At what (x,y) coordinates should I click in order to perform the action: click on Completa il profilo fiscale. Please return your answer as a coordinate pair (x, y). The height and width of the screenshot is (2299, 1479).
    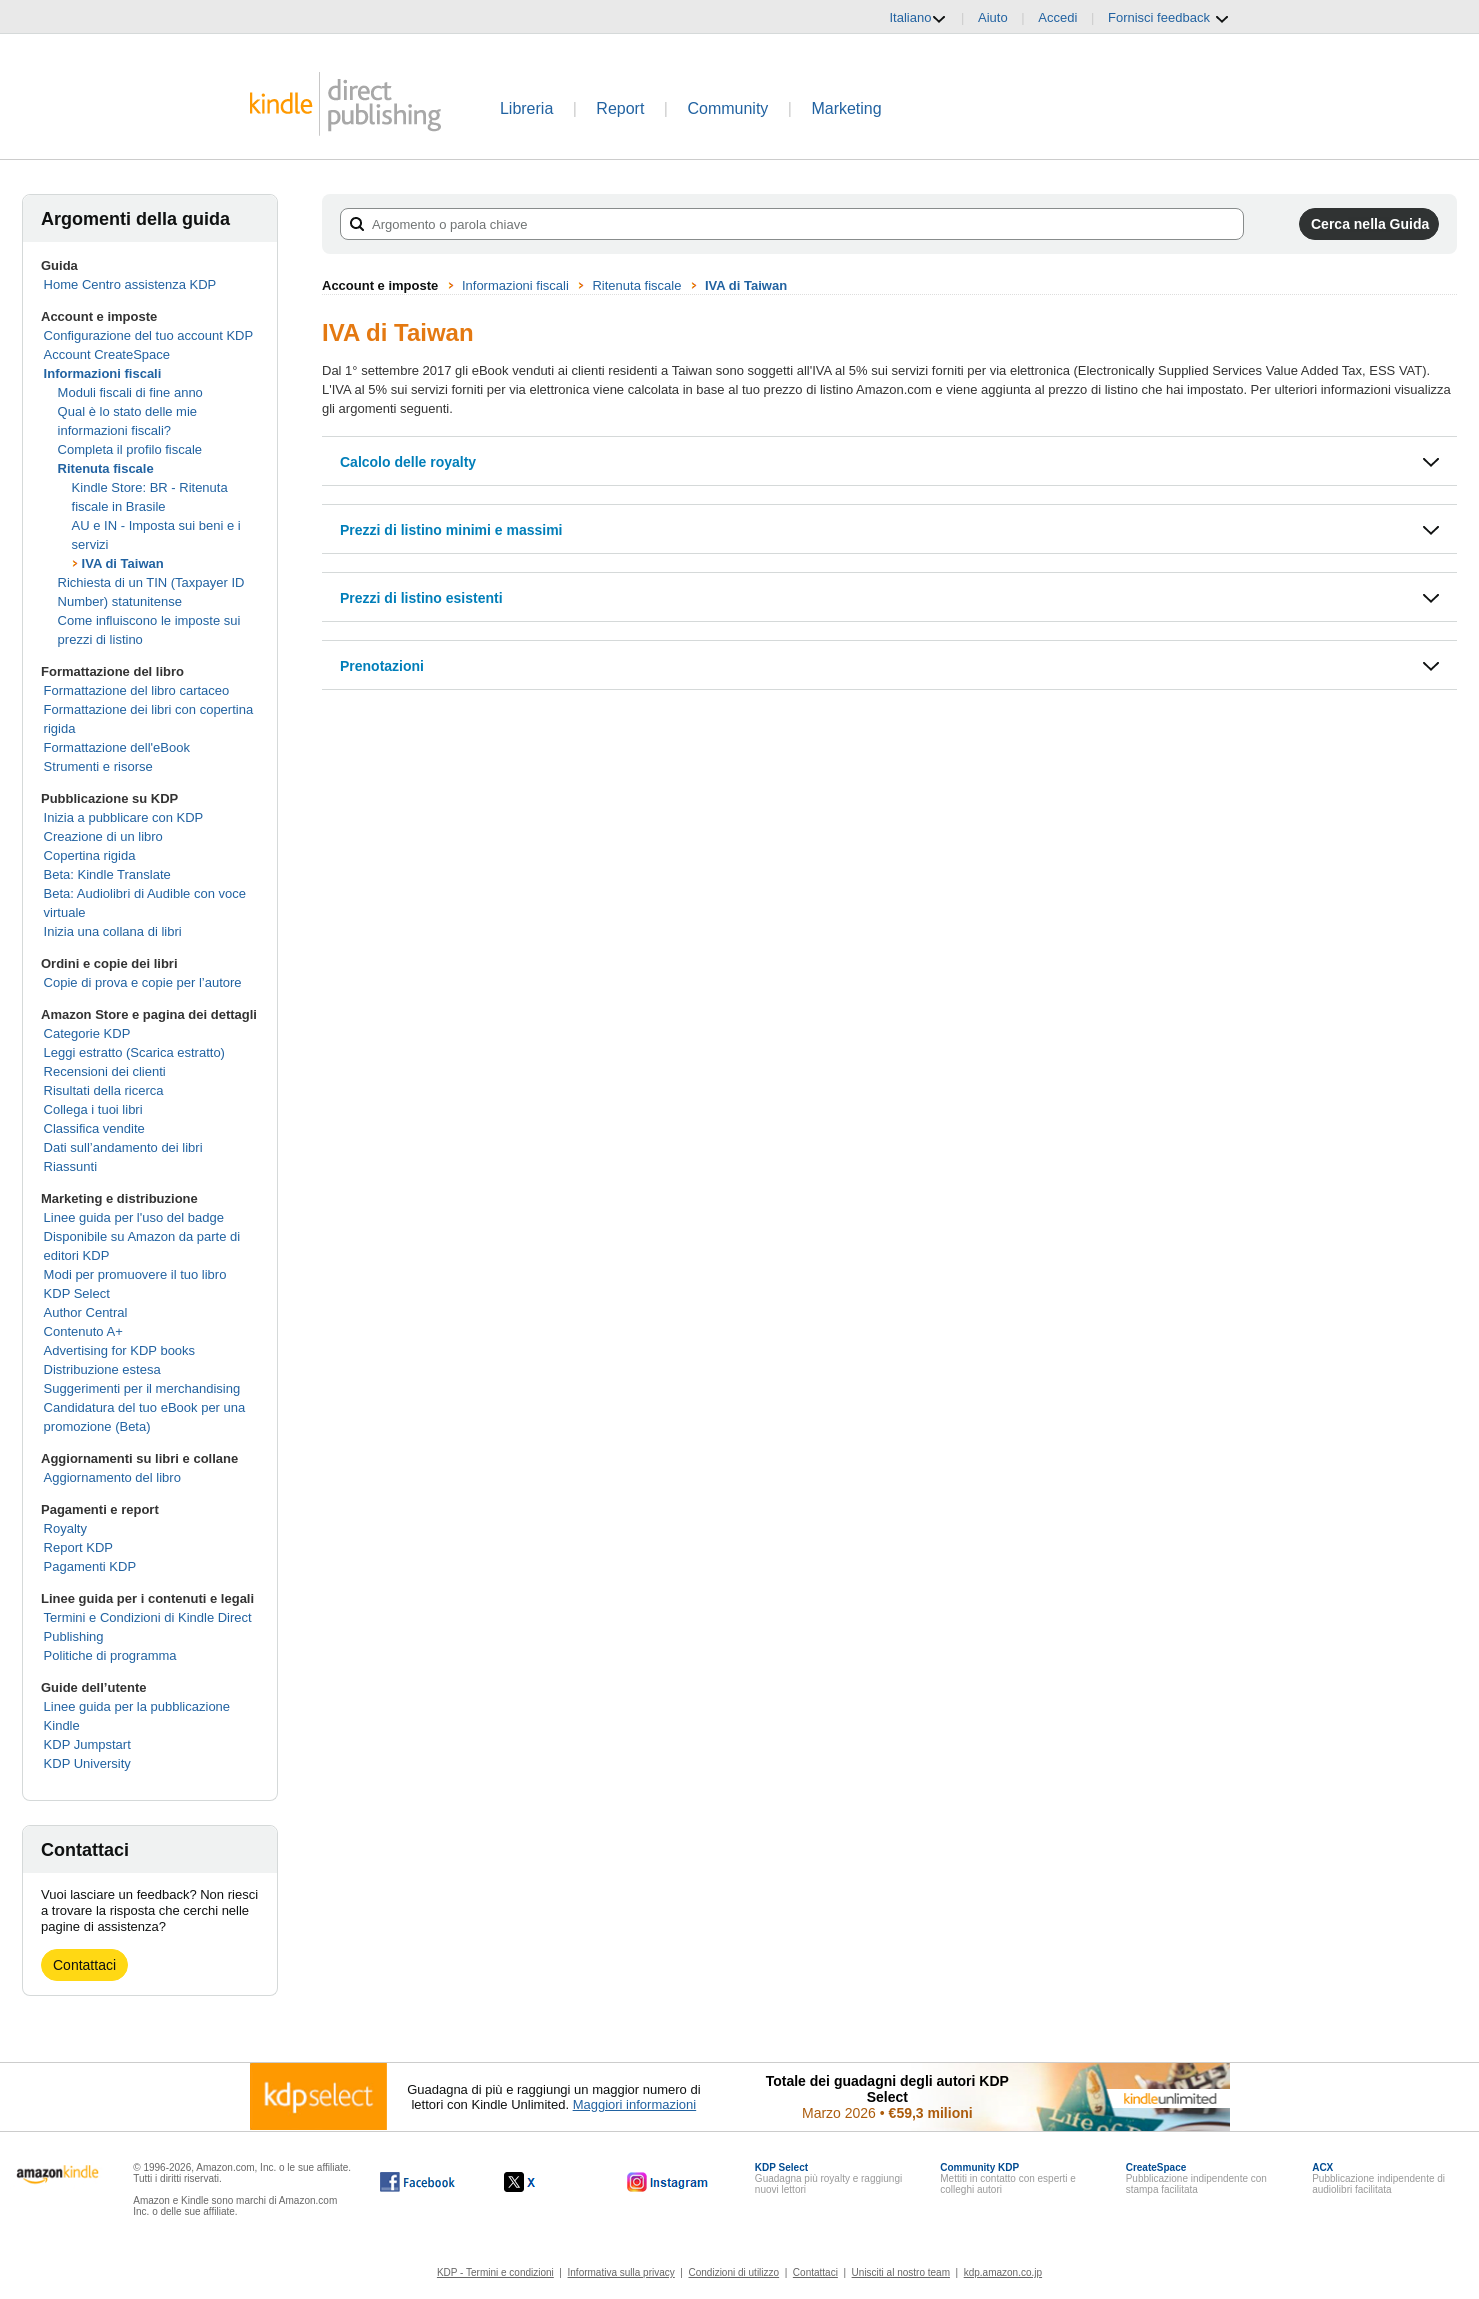
    Looking at the image, I should click on (130, 449).